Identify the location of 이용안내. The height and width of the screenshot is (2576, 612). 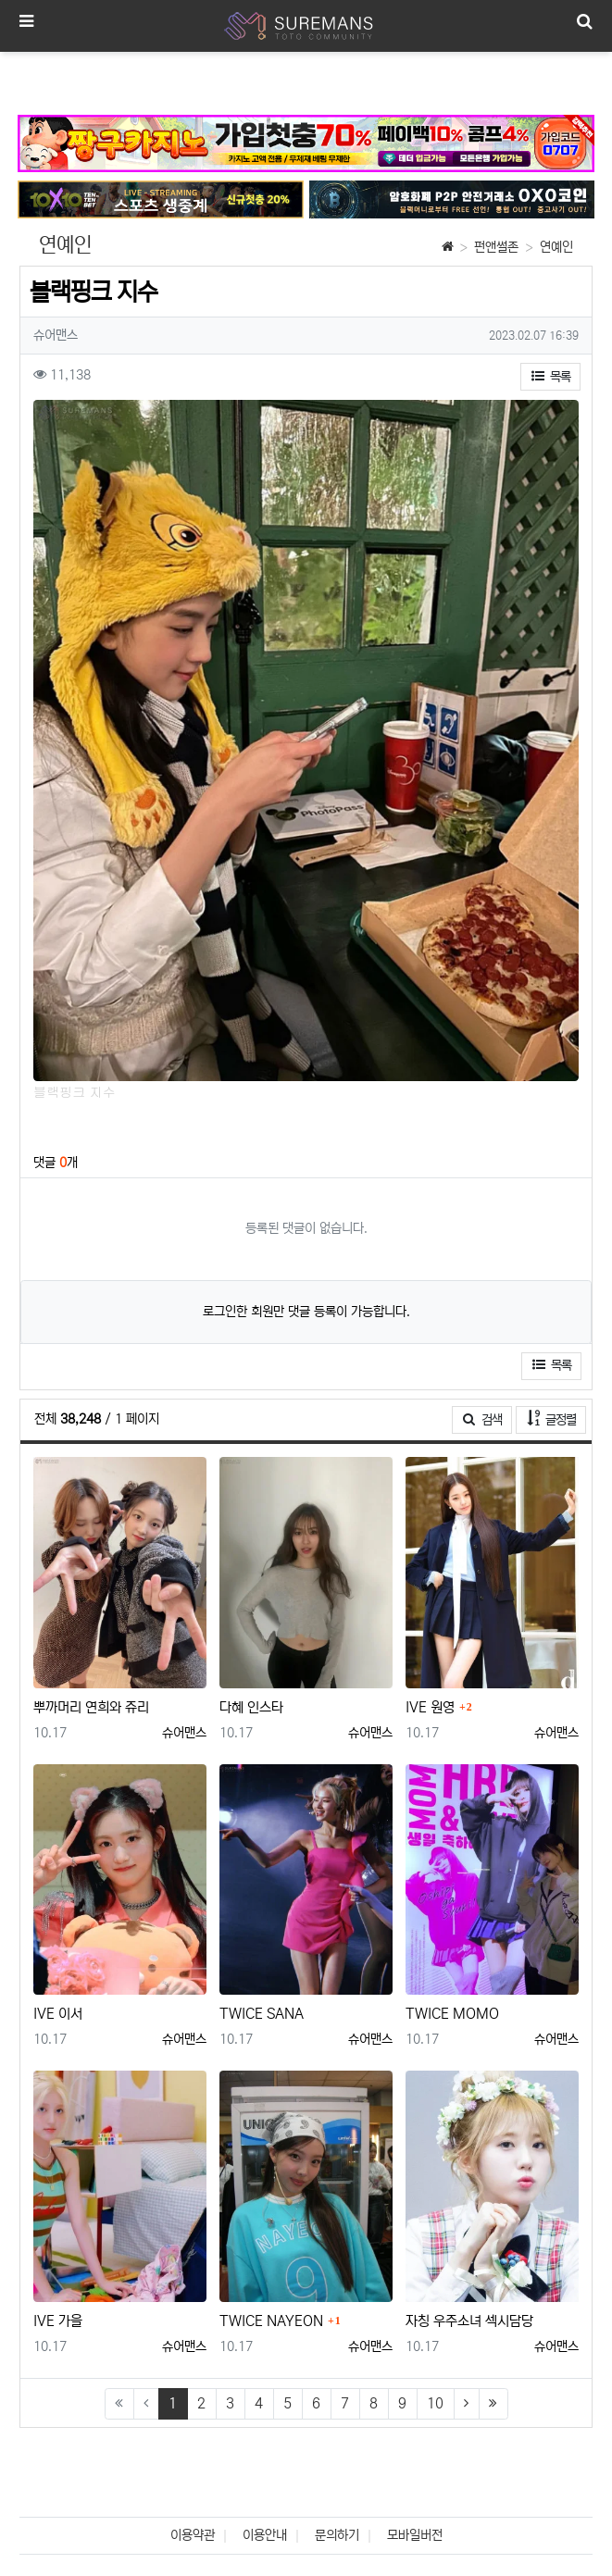
(265, 2535).